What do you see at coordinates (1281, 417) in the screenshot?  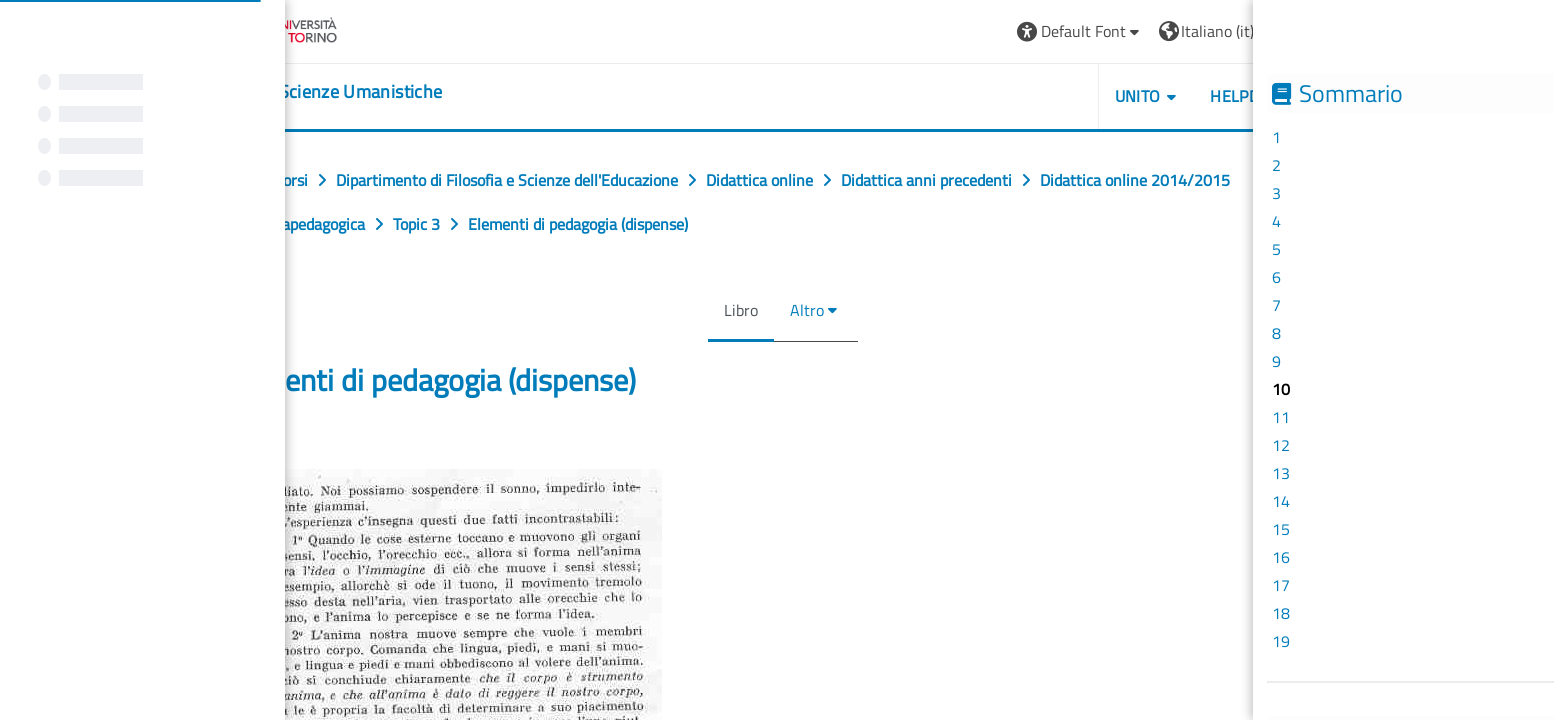 I see `11` at bounding box center [1281, 417].